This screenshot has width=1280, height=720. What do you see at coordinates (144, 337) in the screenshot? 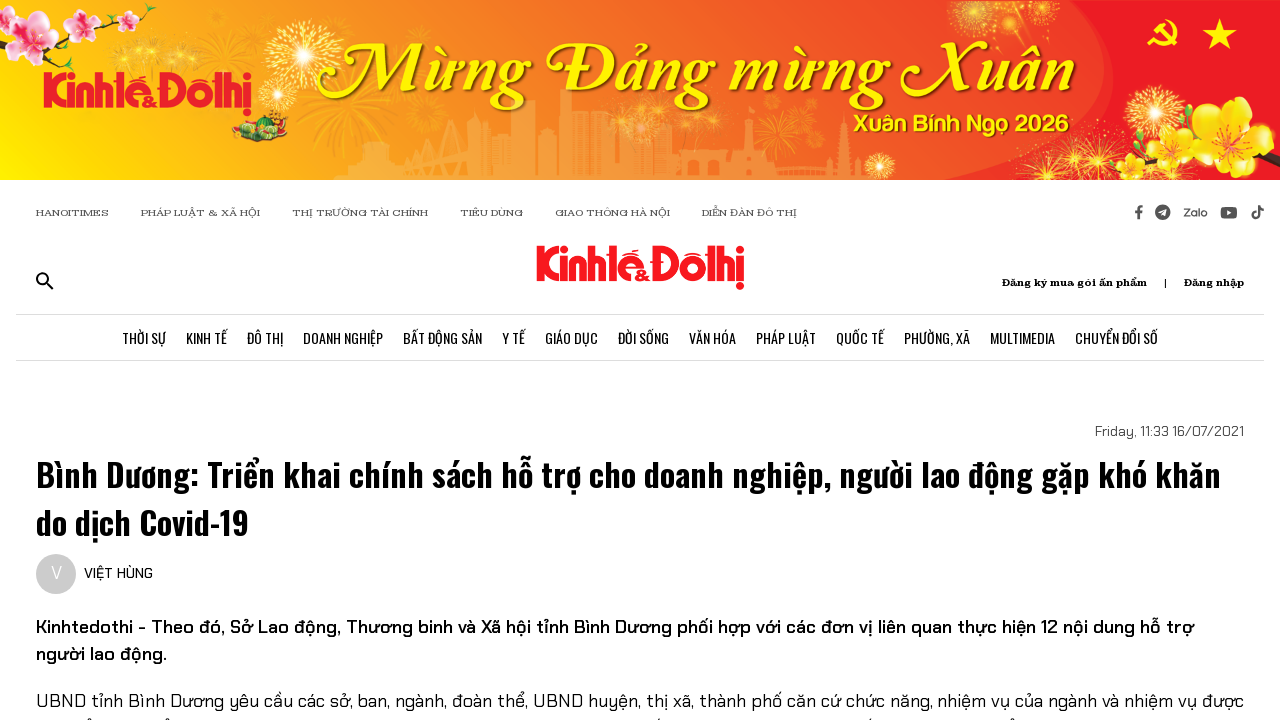
I see `Thời Sự` at bounding box center [144, 337].